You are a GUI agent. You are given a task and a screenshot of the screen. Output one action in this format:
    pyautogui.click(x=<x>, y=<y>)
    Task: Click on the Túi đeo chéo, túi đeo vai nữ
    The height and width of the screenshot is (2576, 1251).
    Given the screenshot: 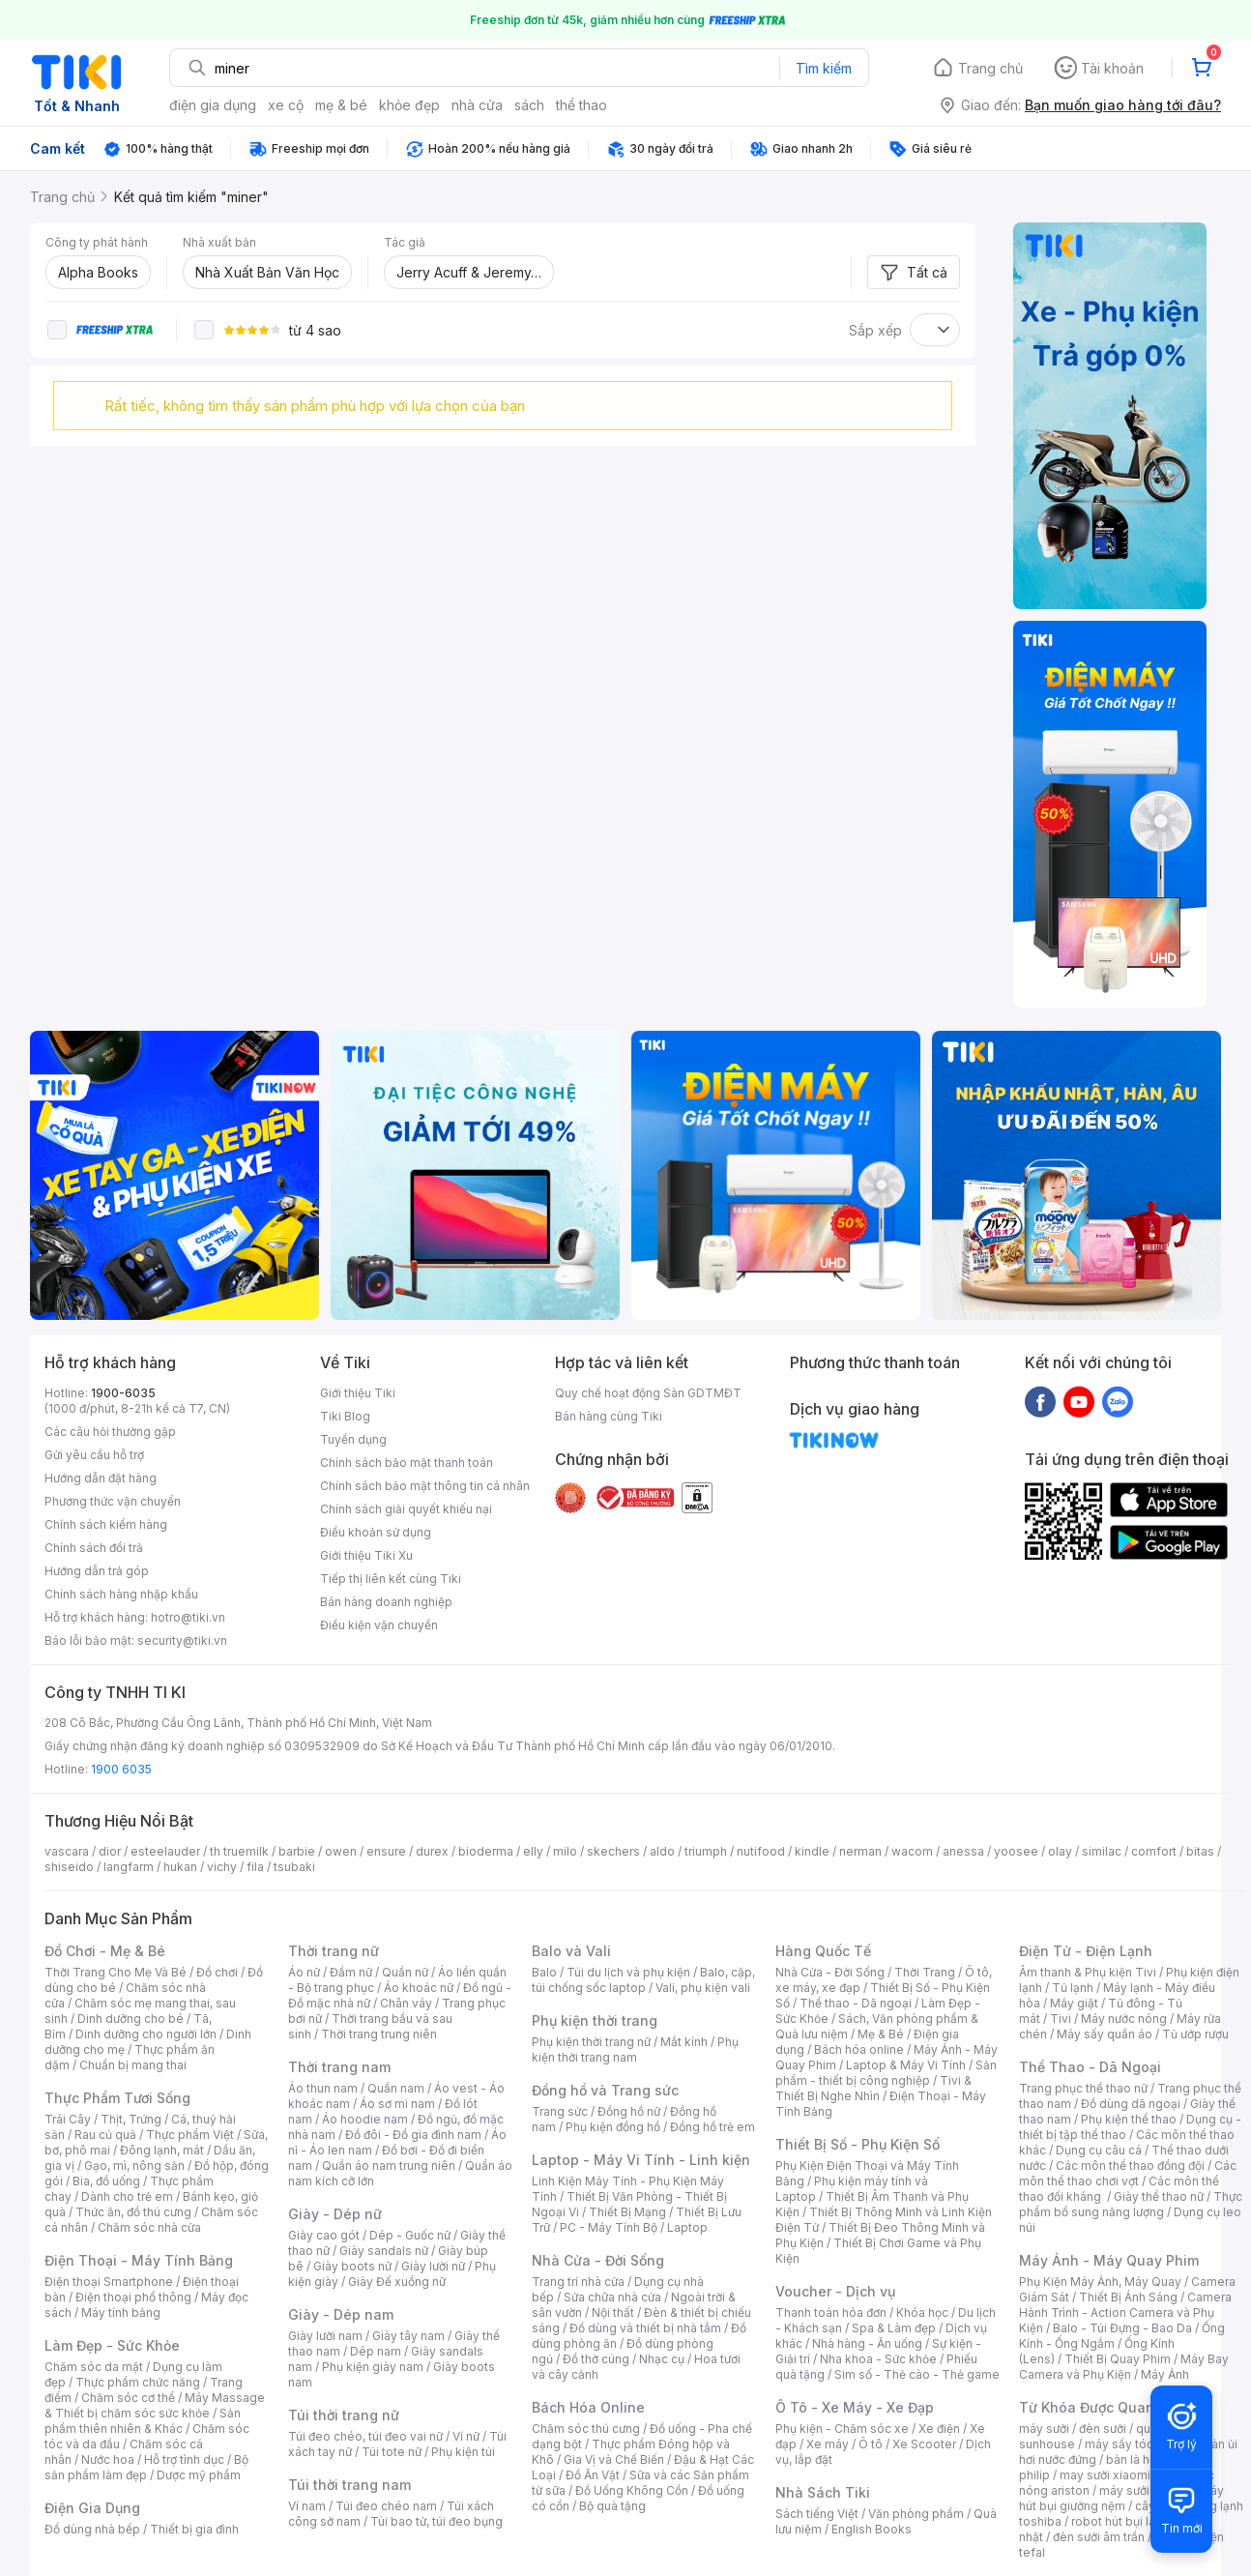 What is the action you would take?
    pyautogui.click(x=365, y=2436)
    